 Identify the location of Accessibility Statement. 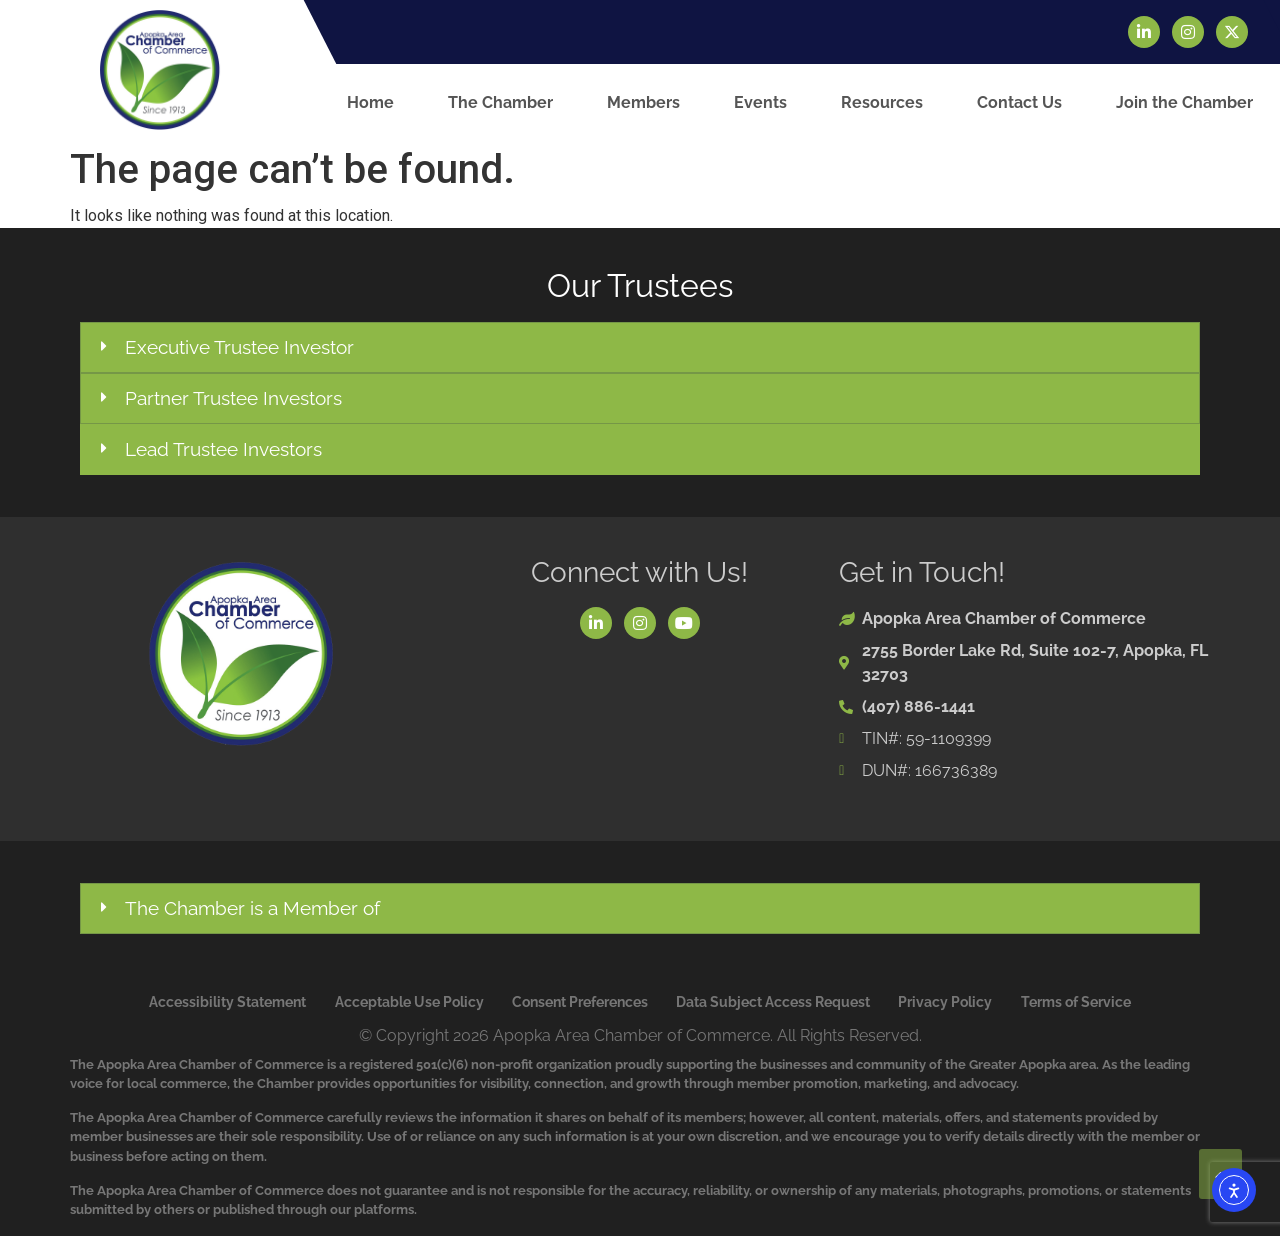
(227, 1002).